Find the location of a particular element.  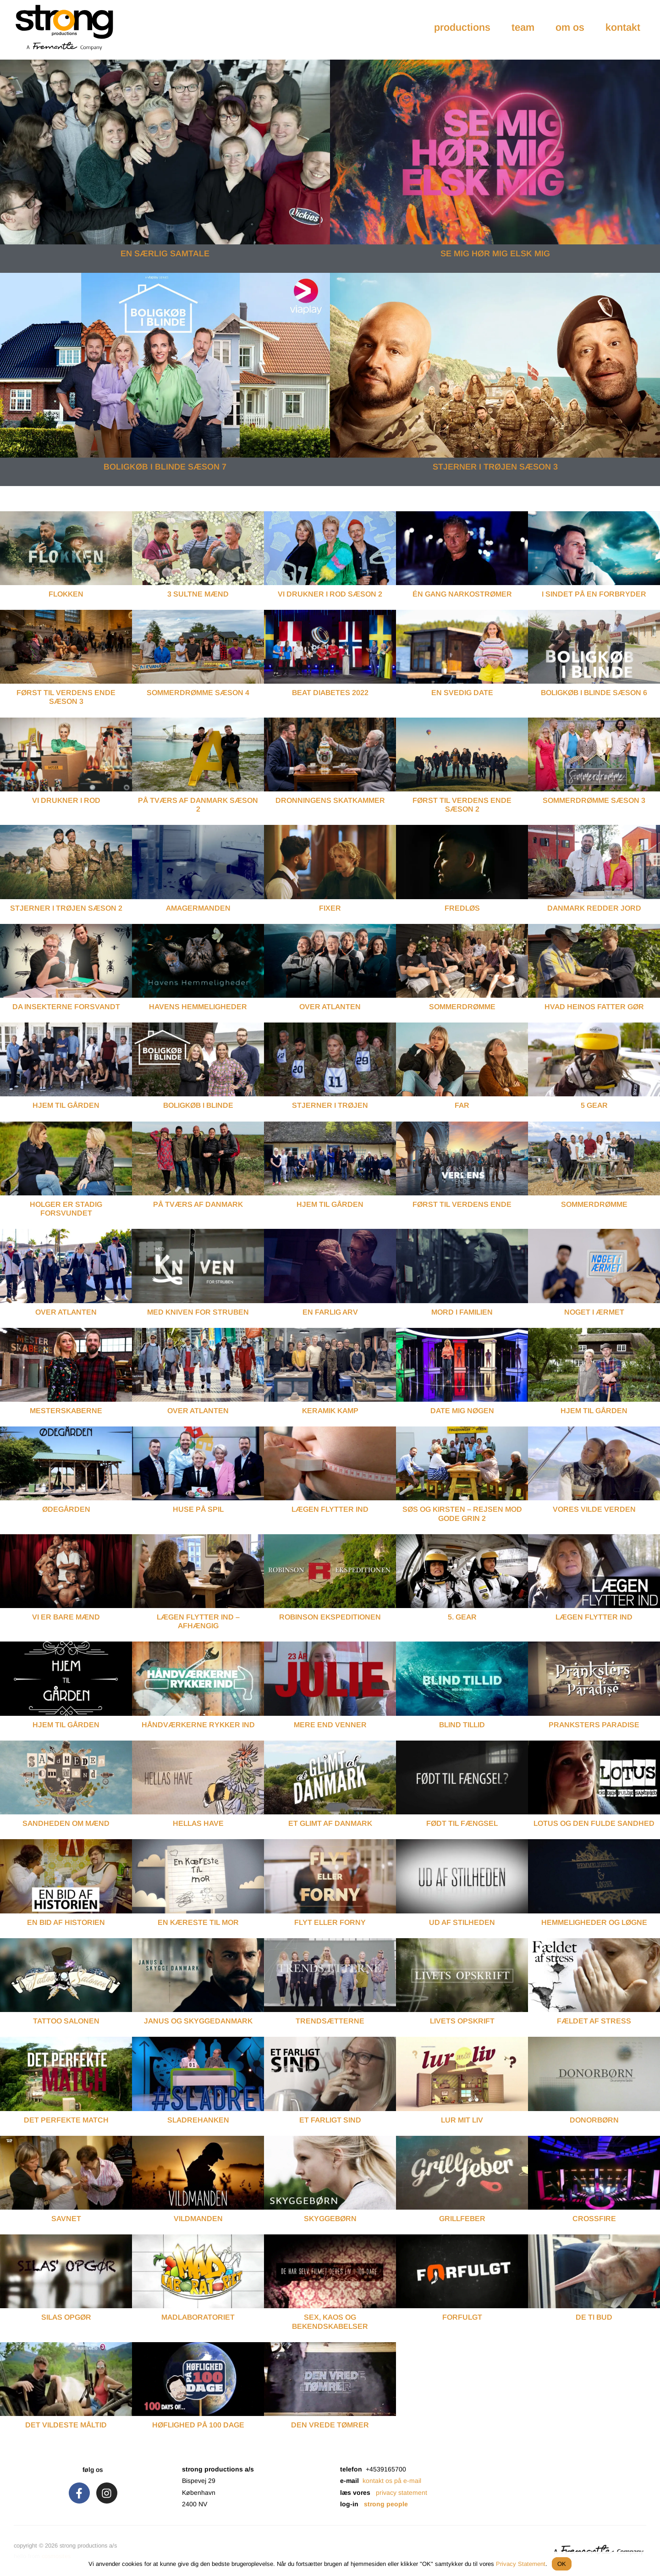

Huse På Spil is located at coordinates (198, 1509).